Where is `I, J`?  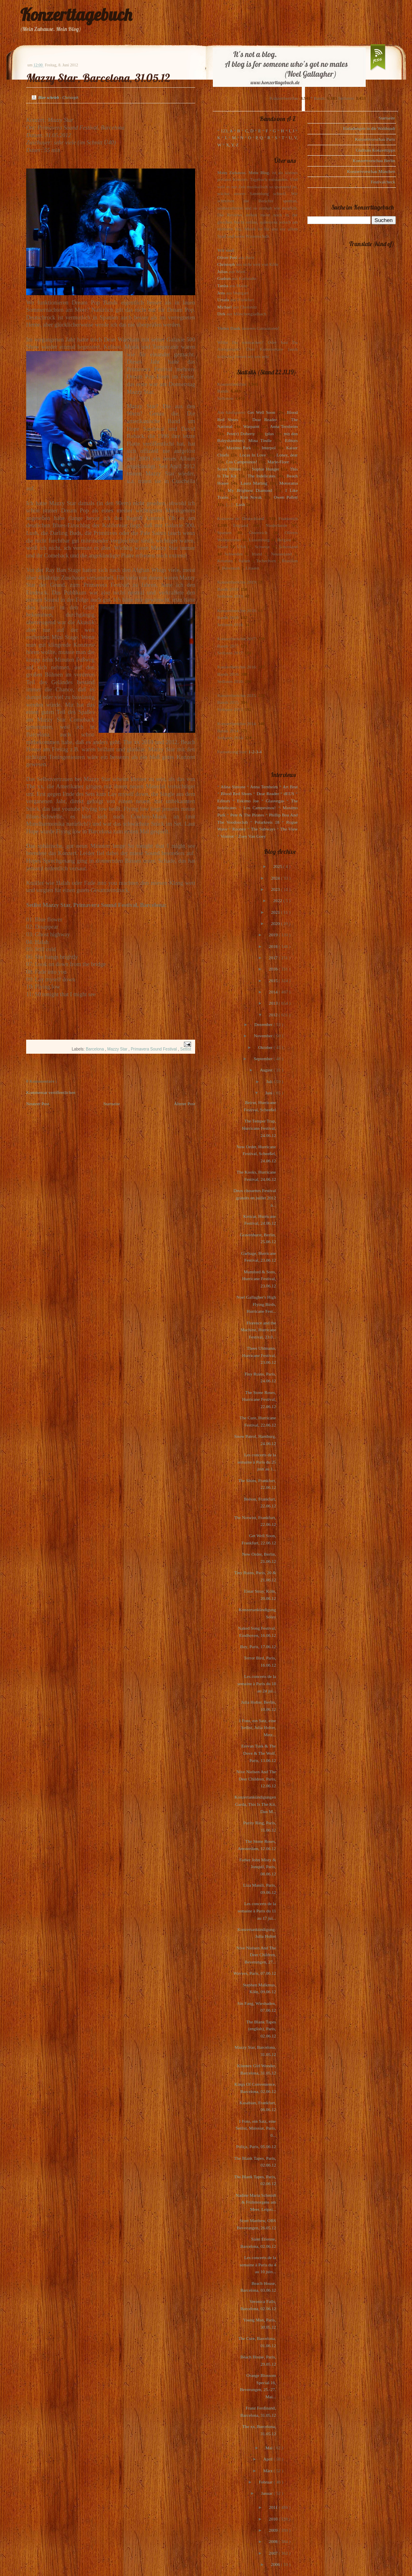
I, J is located at coordinates (292, 130).